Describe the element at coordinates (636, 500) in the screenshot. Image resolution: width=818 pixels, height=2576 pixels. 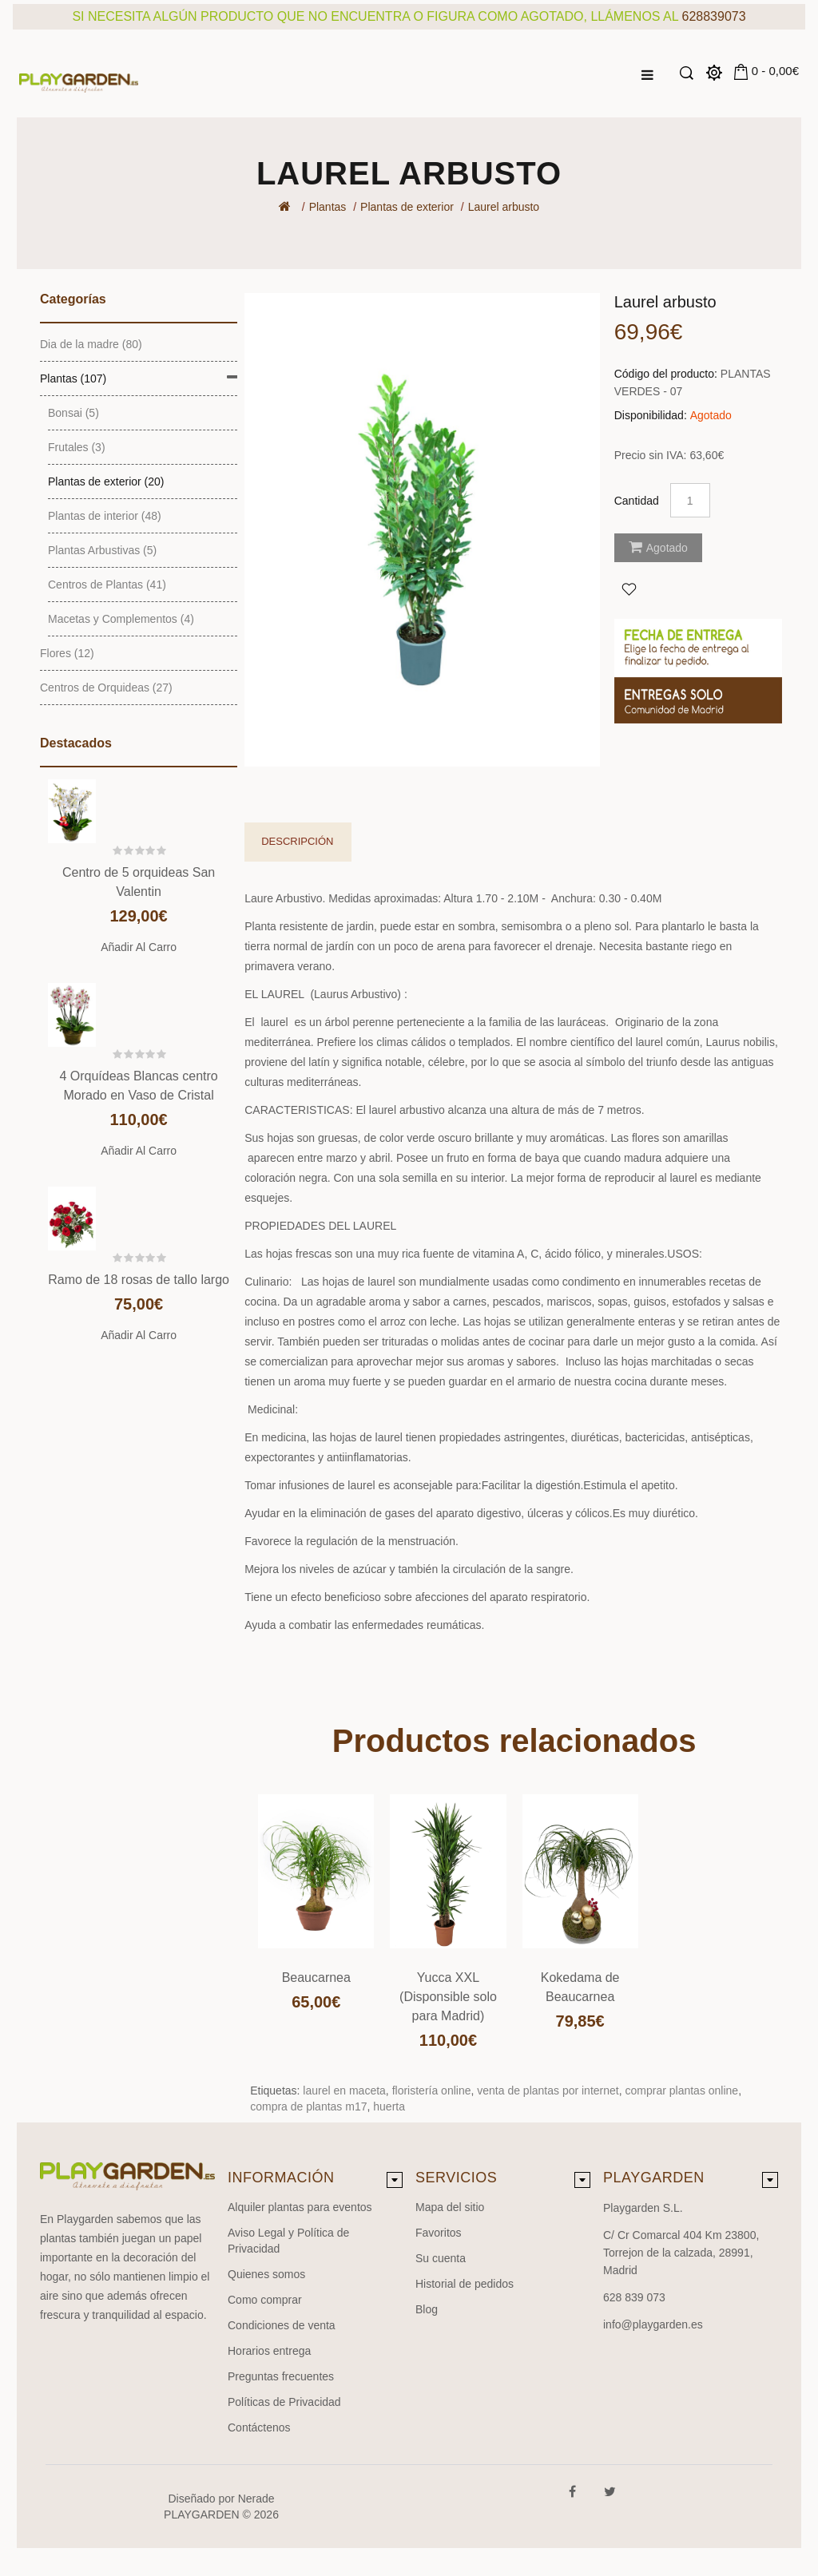
I see `Cantidad` at that location.